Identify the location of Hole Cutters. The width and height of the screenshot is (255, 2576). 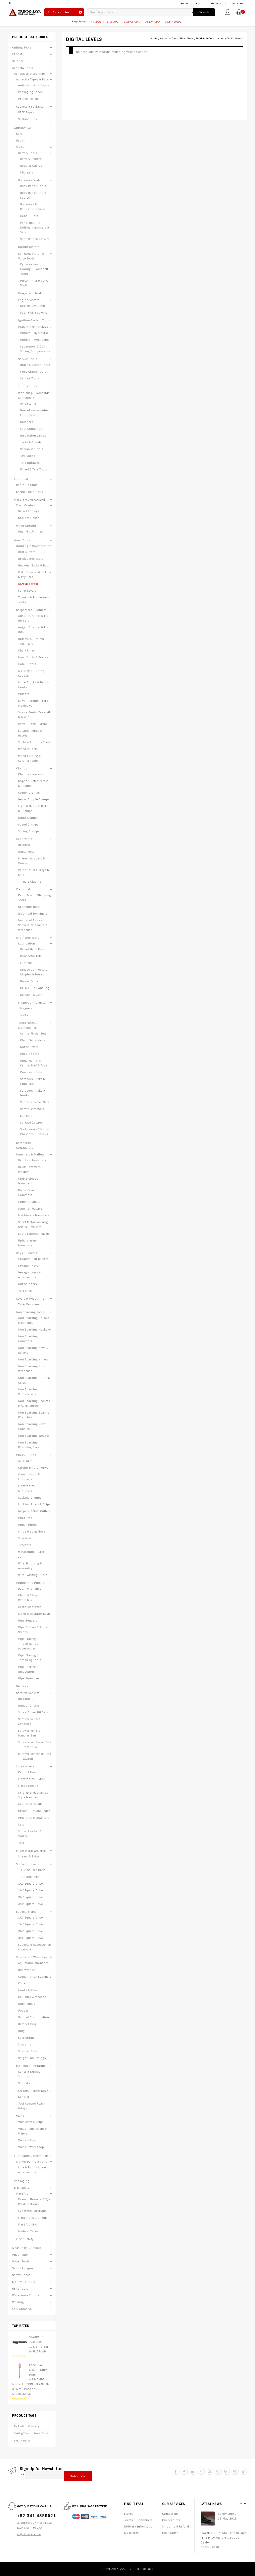
(27, 664).